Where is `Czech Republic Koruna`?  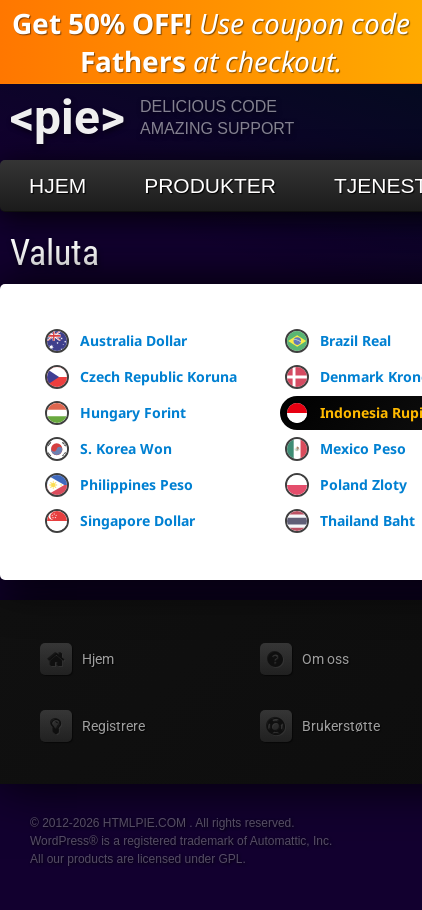 Czech Republic Koruna is located at coordinates (141, 377).